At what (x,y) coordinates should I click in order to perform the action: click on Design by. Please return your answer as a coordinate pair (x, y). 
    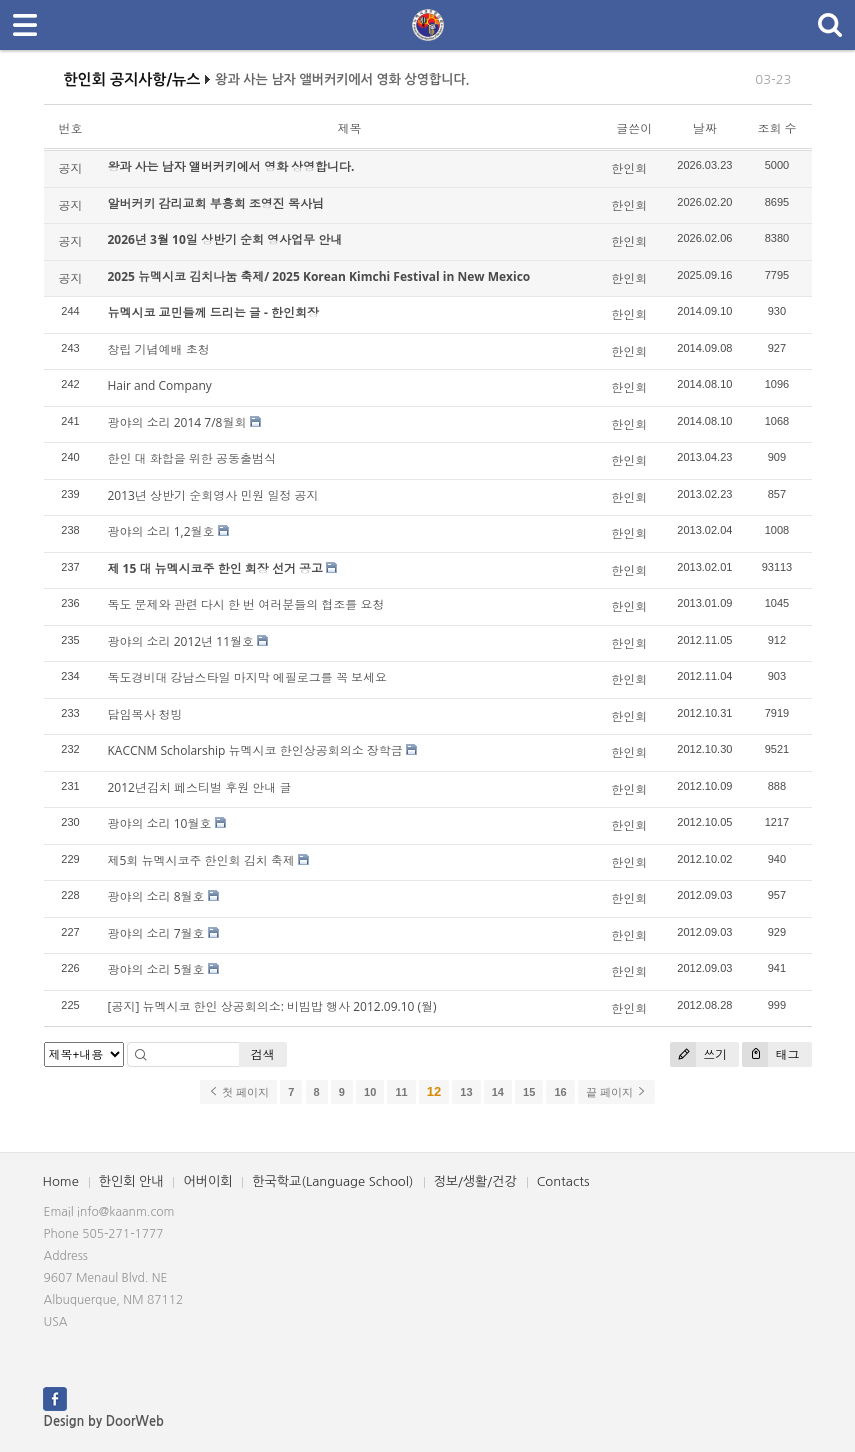
    Looking at the image, I should click on (104, 1421).